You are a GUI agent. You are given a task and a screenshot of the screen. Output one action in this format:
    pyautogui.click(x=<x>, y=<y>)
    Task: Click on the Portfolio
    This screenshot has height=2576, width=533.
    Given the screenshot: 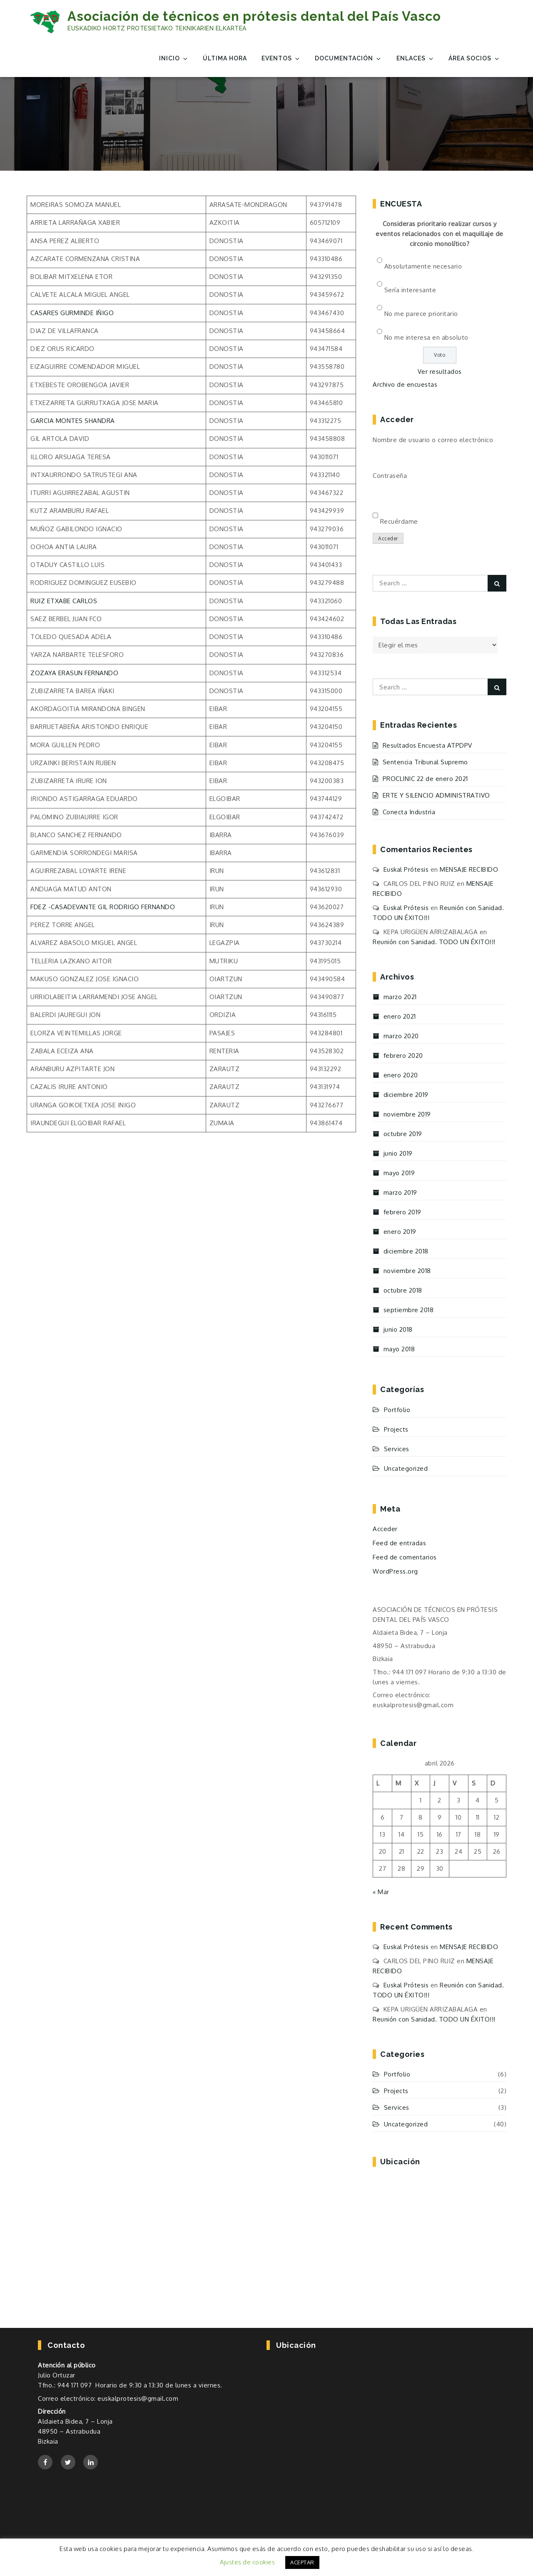 What is the action you would take?
    pyautogui.click(x=397, y=1410)
    